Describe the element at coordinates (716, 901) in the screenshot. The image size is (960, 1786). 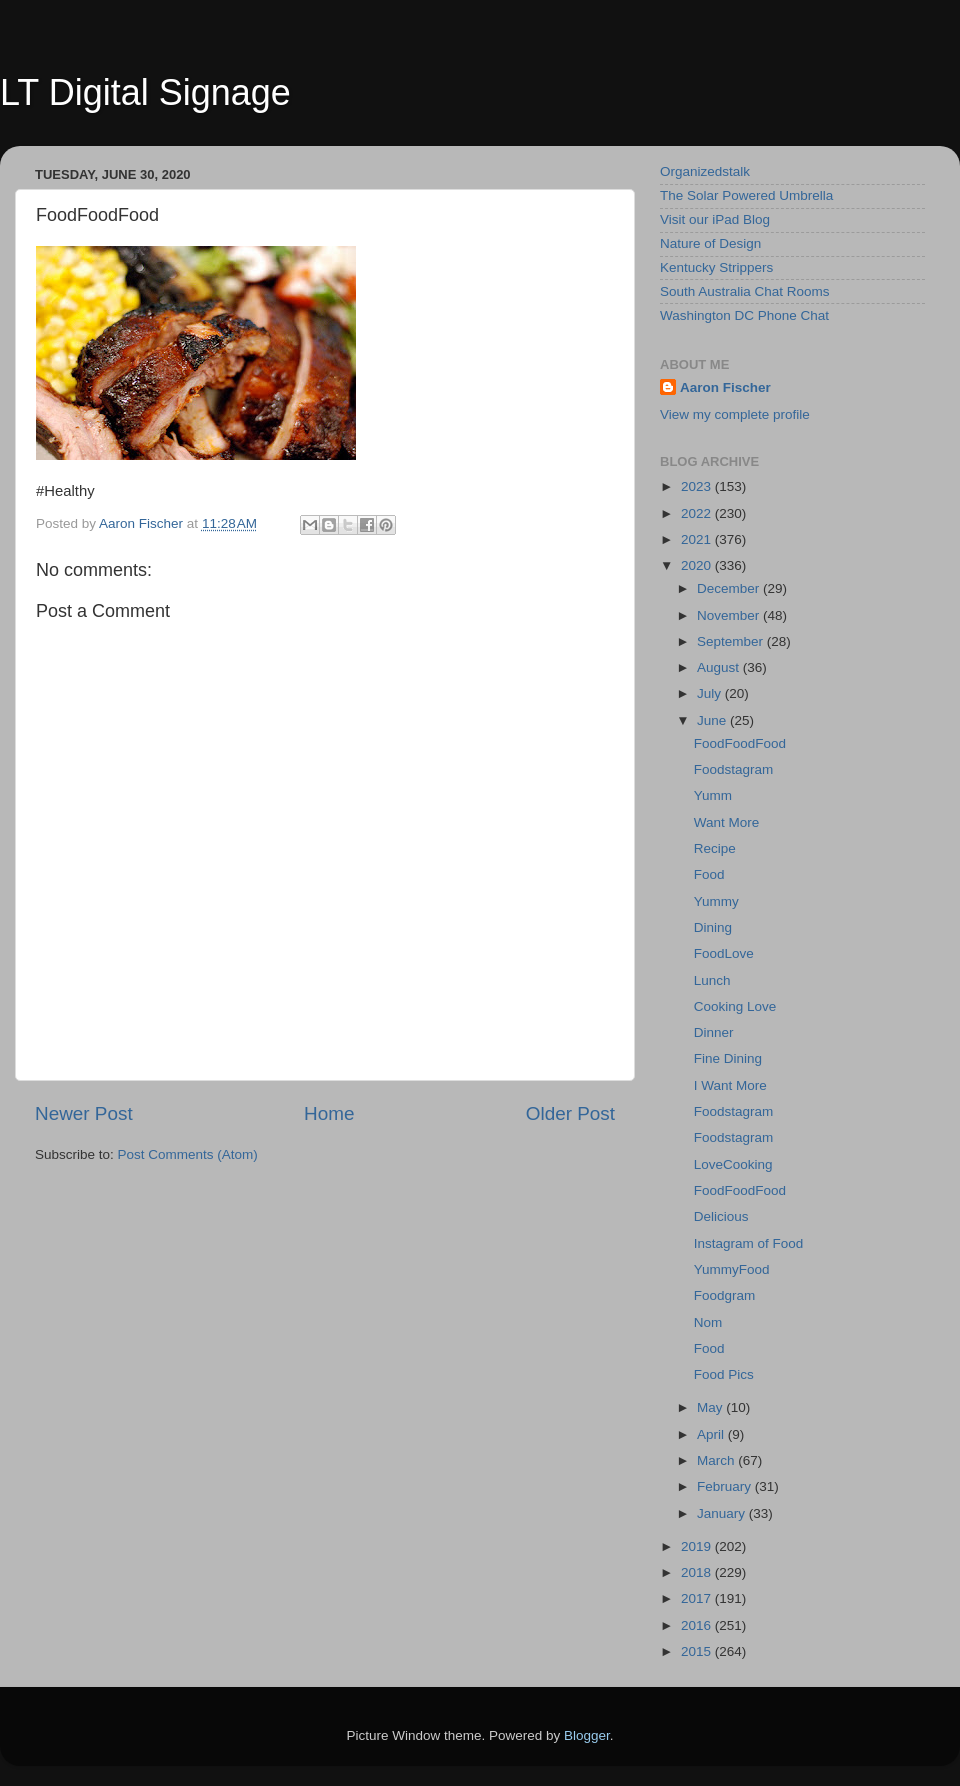
I see `Yummy` at that location.